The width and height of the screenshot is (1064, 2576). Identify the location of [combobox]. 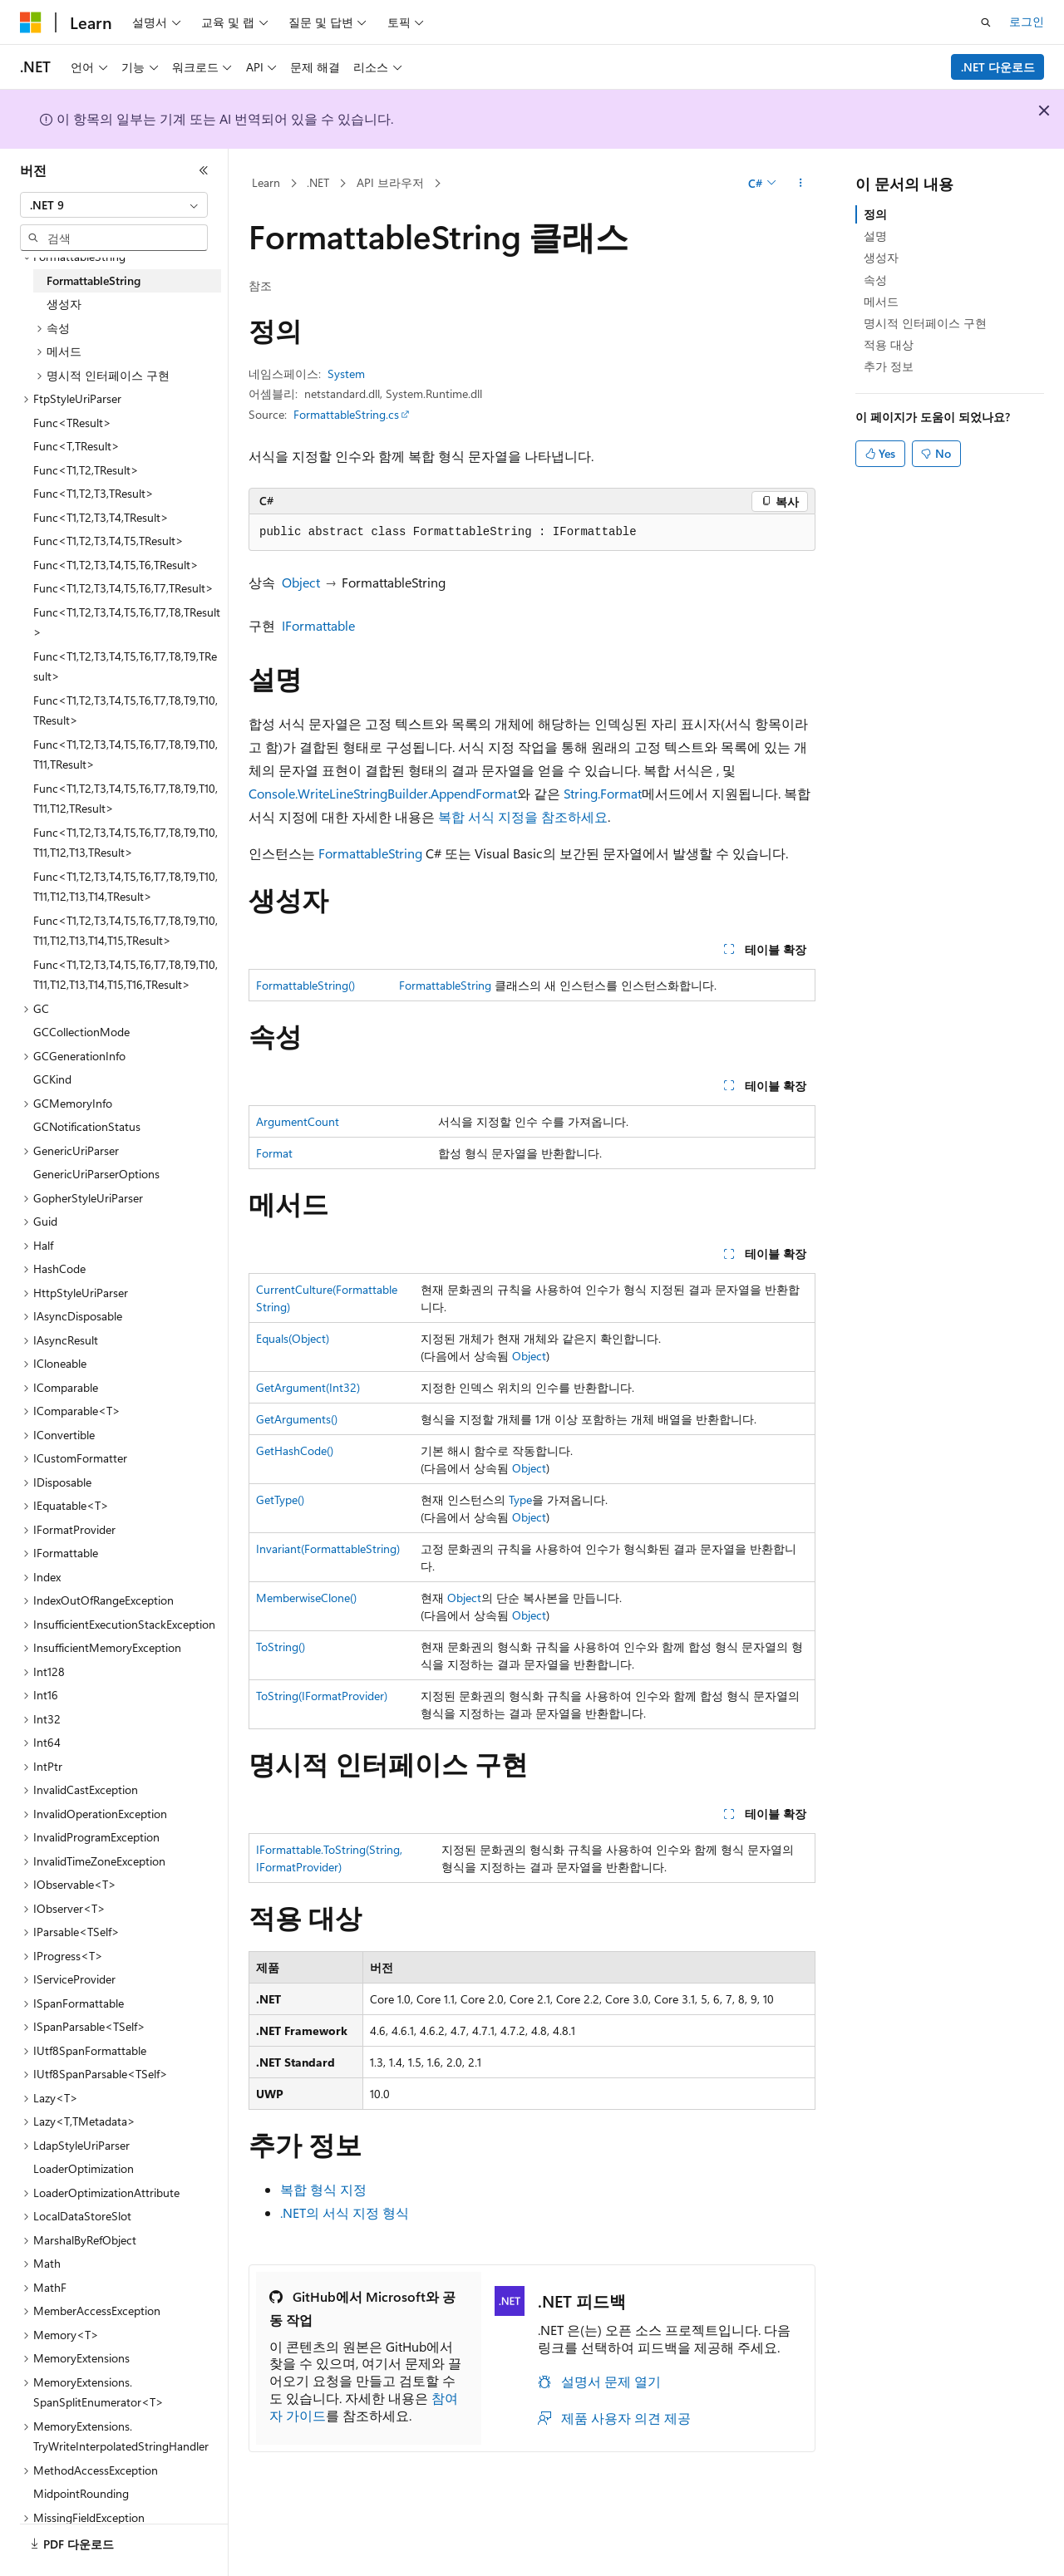
(114, 205).